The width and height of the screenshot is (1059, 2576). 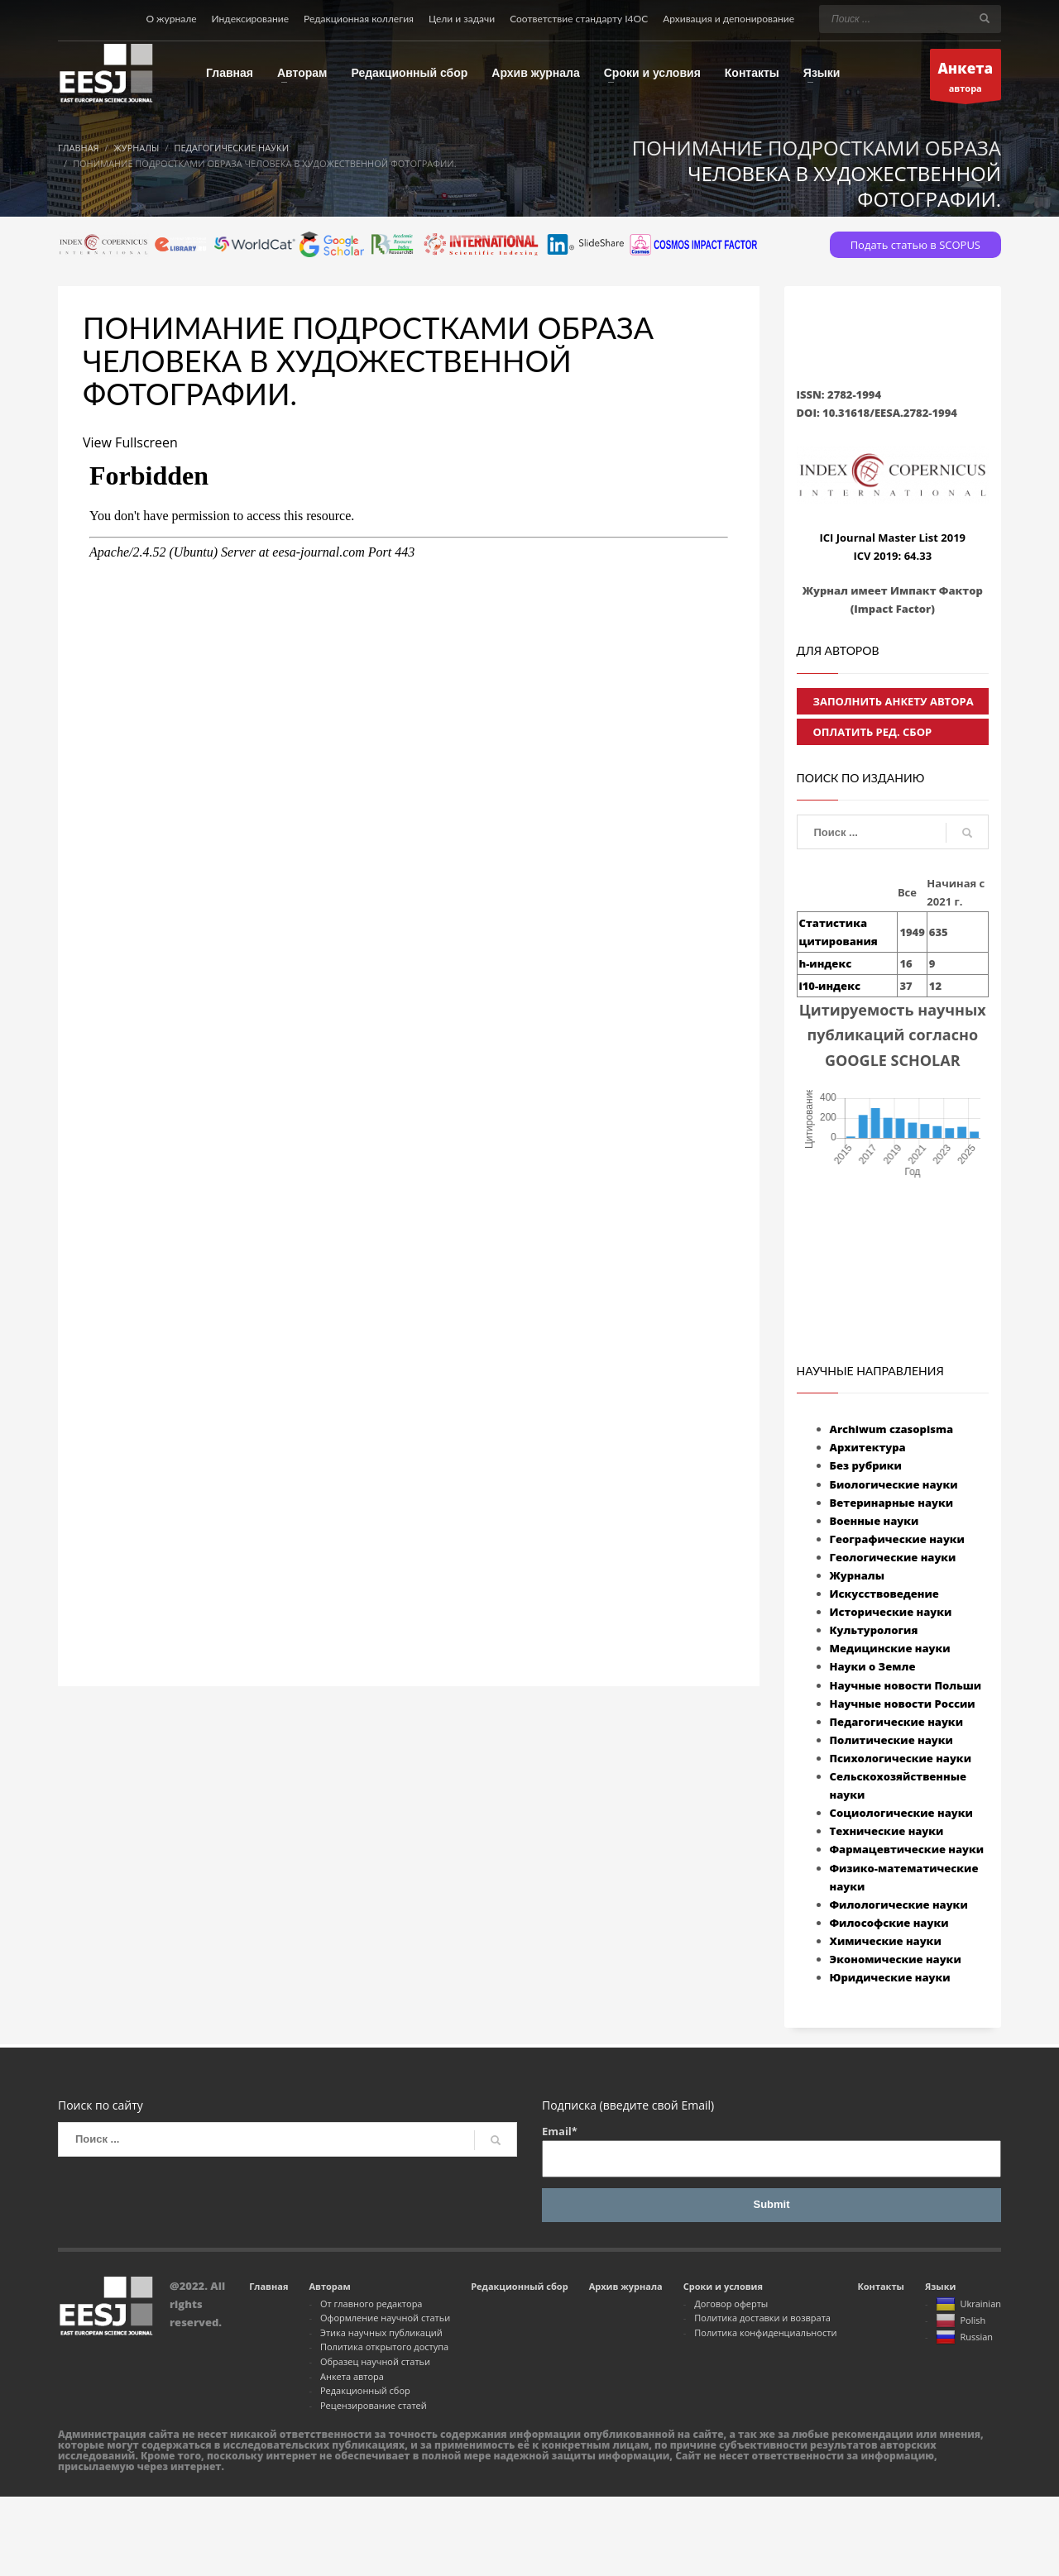 I want to click on Индексирование, so click(x=251, y=18).